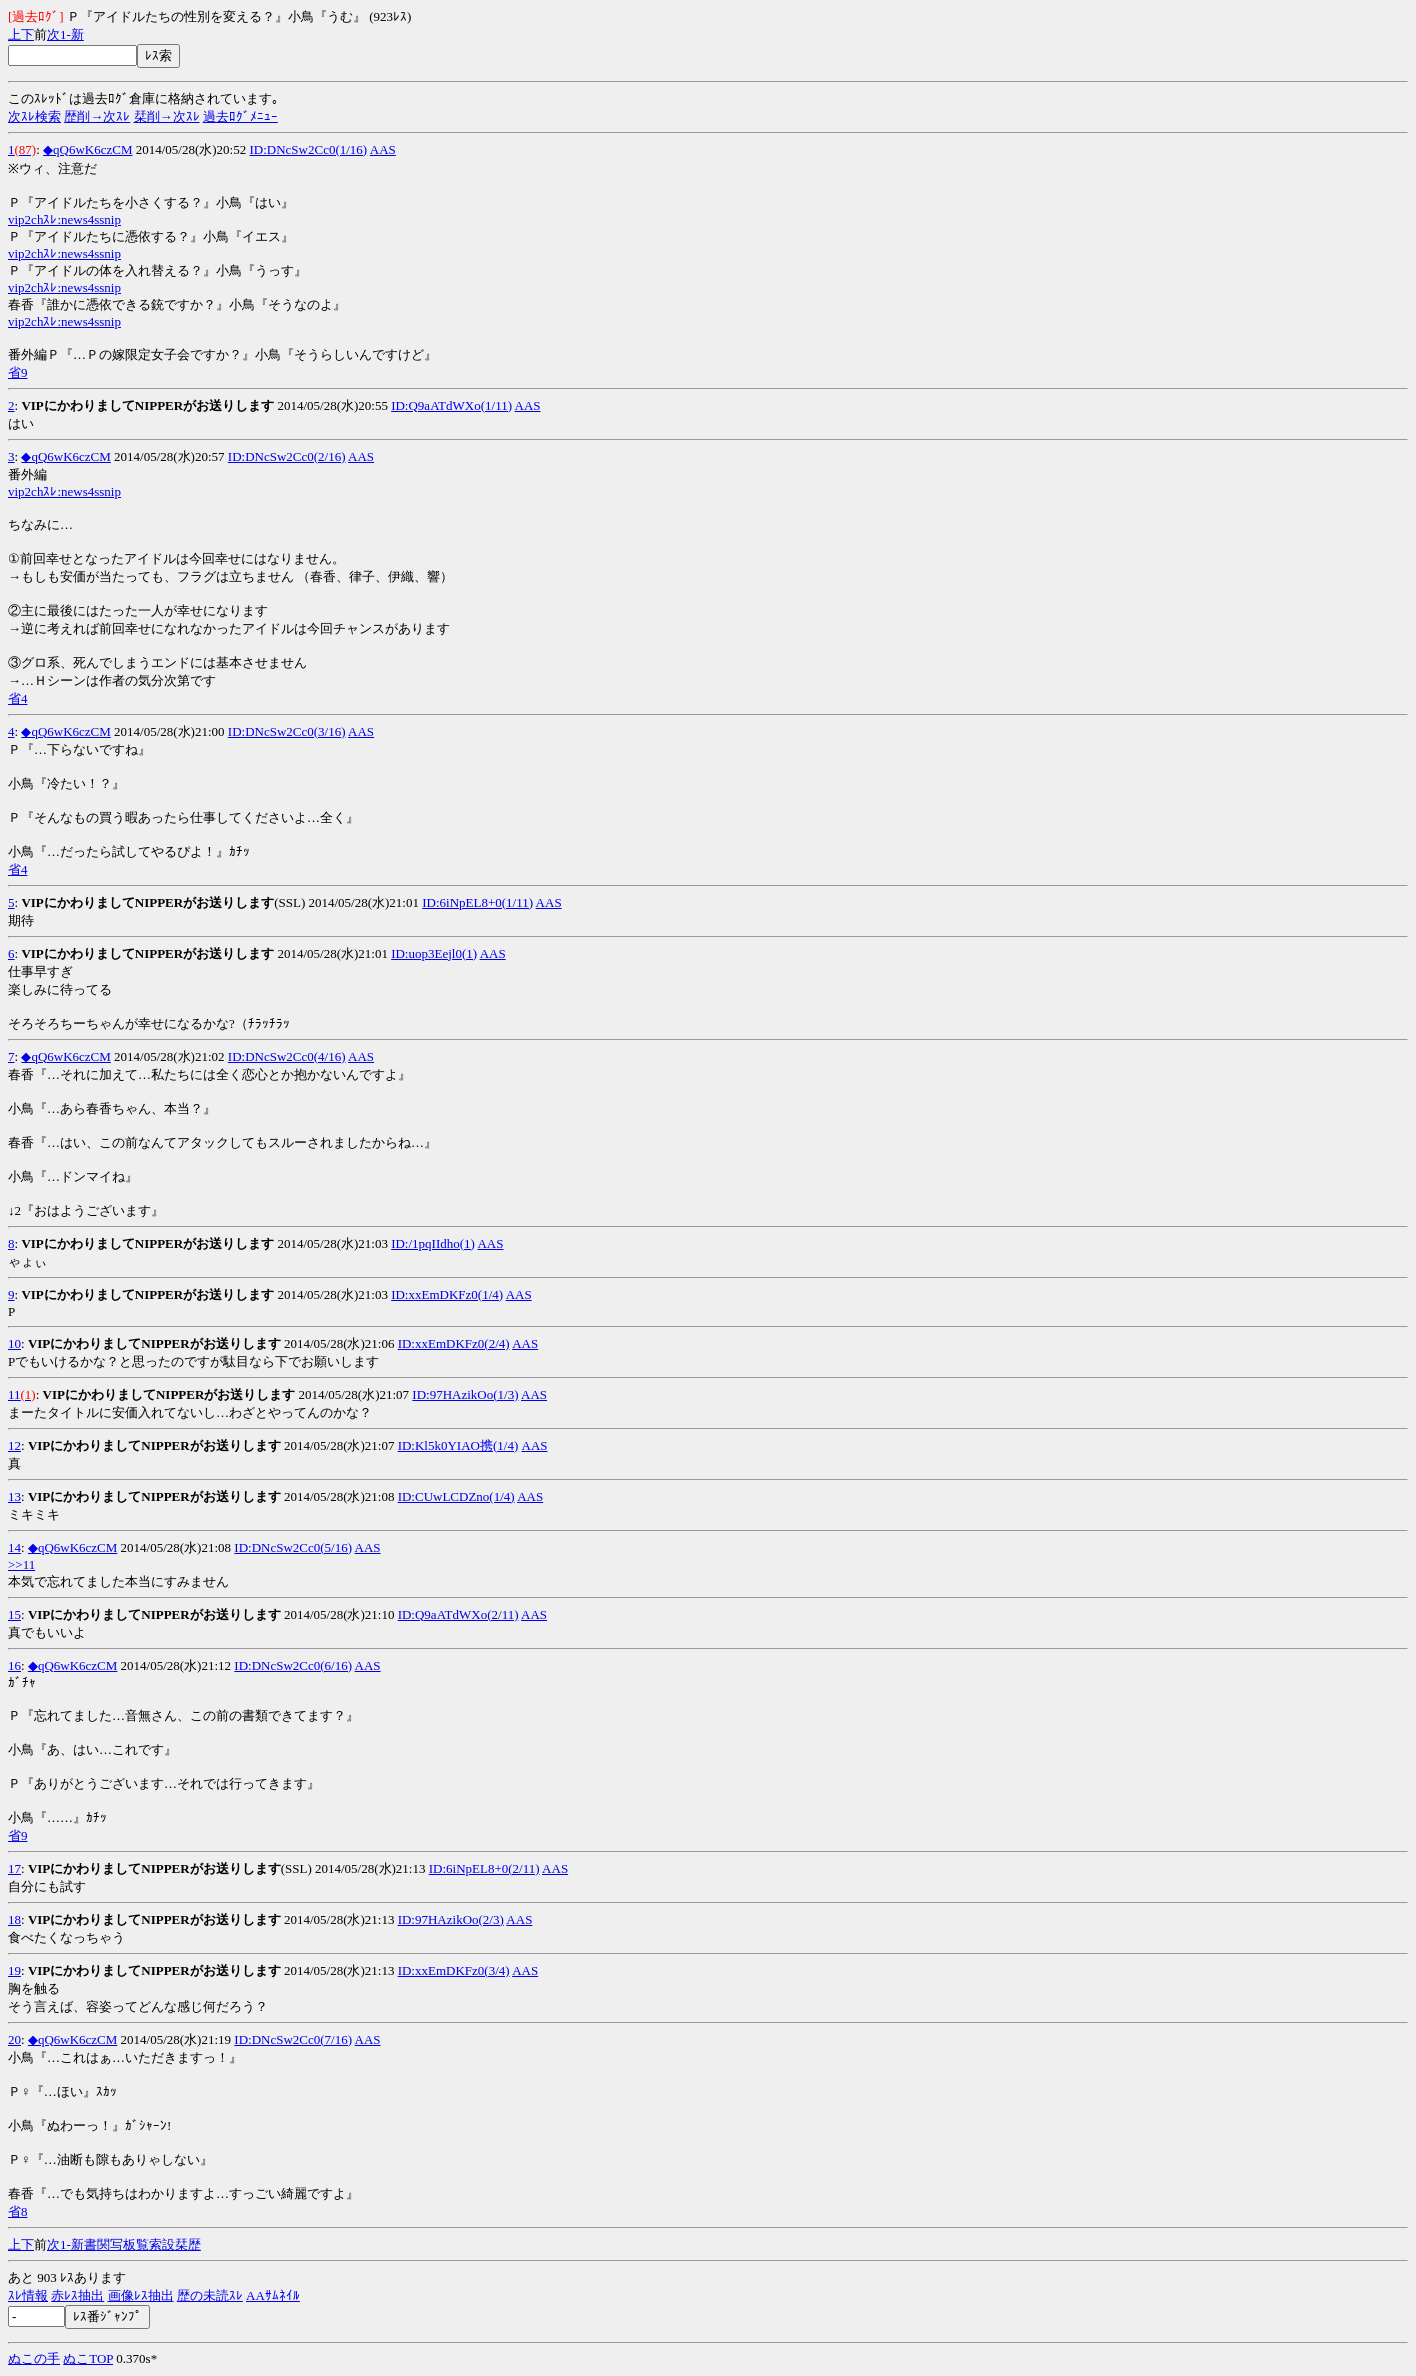  What do you see at coordinates (34, 2358) in the screenshot?
I see `ぬこの手` at bounding box center [34, 2358].